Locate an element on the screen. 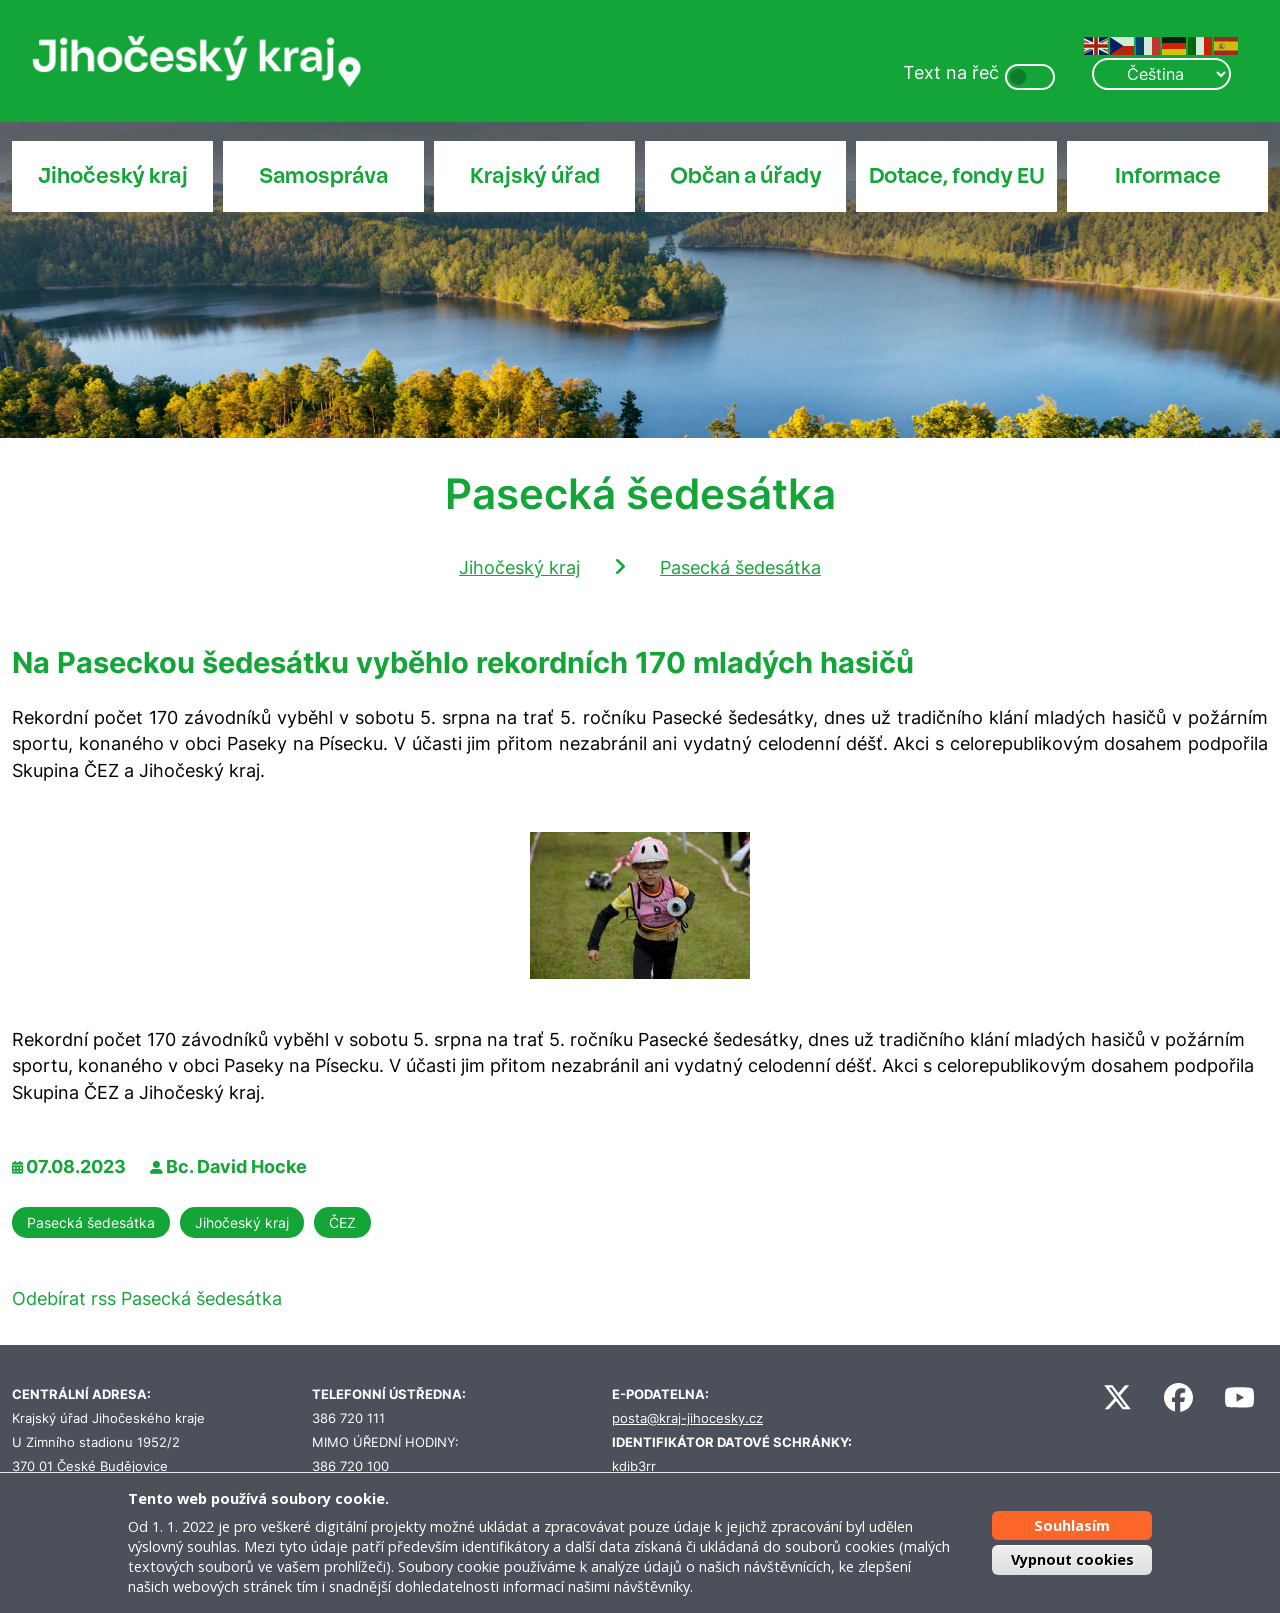 This screenshot has height=1613, width=1280. Samospráva is located at coordinates (323, 176).